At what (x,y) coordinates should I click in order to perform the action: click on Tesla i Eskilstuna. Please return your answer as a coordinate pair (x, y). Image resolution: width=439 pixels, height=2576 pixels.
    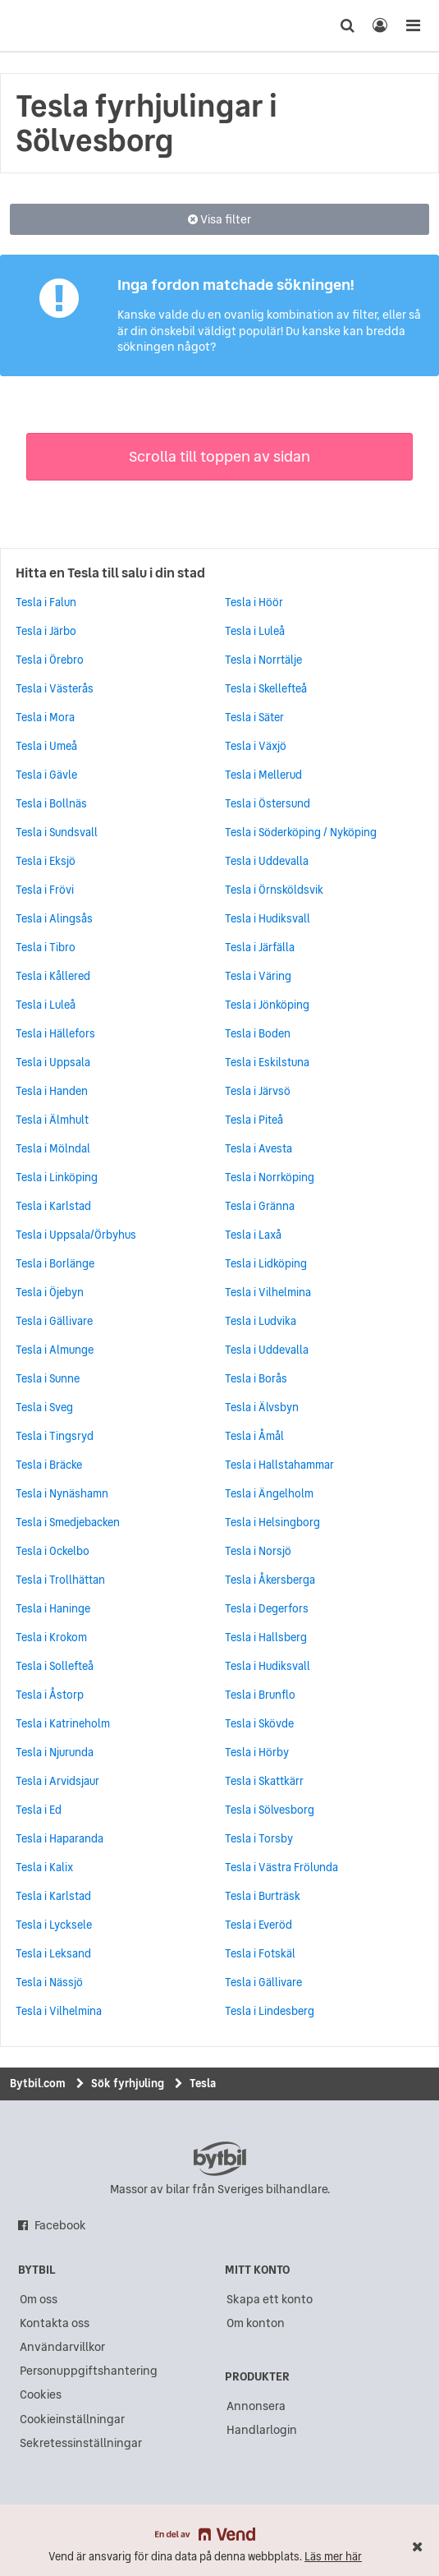
    Looking at the image, I should click on (267, 1062).